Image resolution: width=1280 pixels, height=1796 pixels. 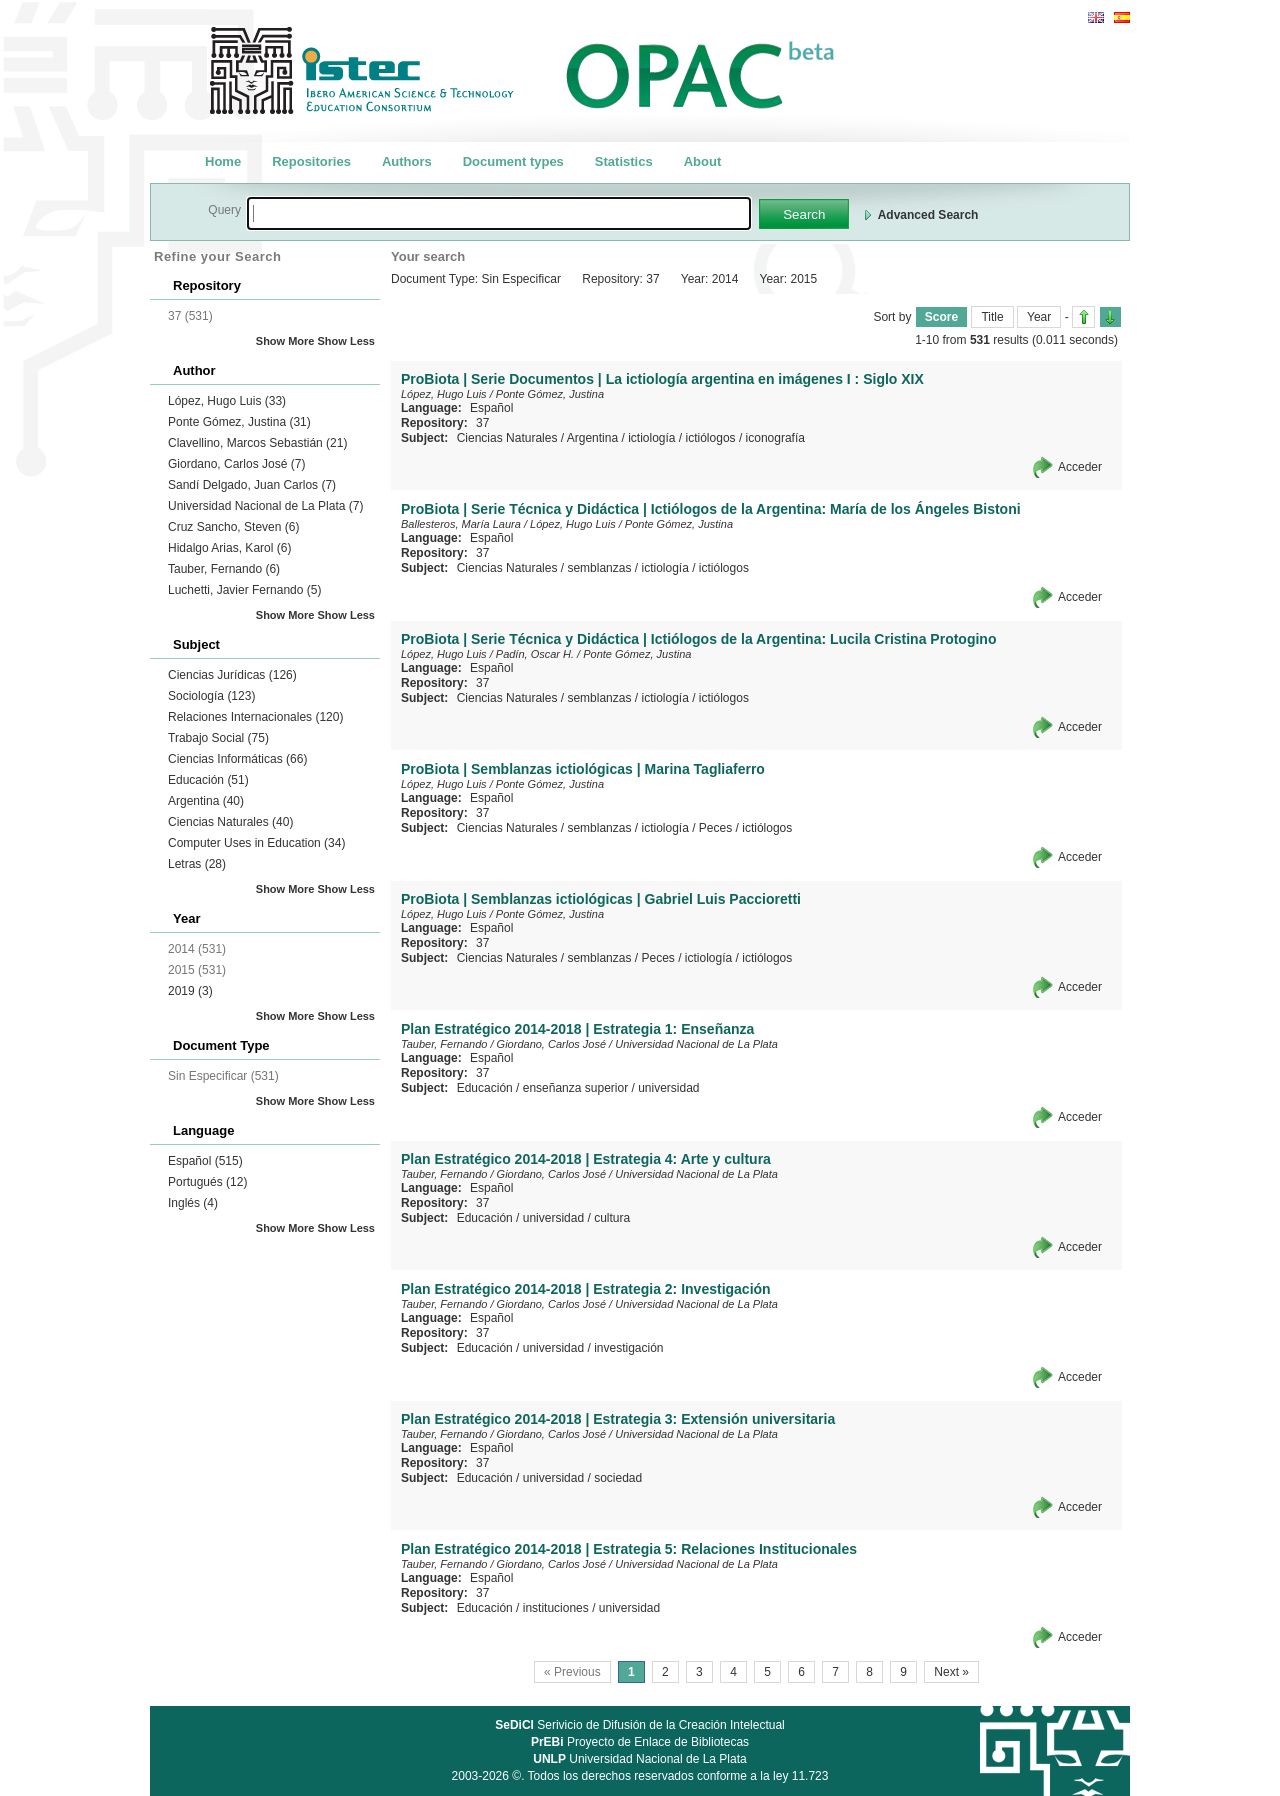 I want to click on Ballesteros, María Laura, so click(x=461, y=524).